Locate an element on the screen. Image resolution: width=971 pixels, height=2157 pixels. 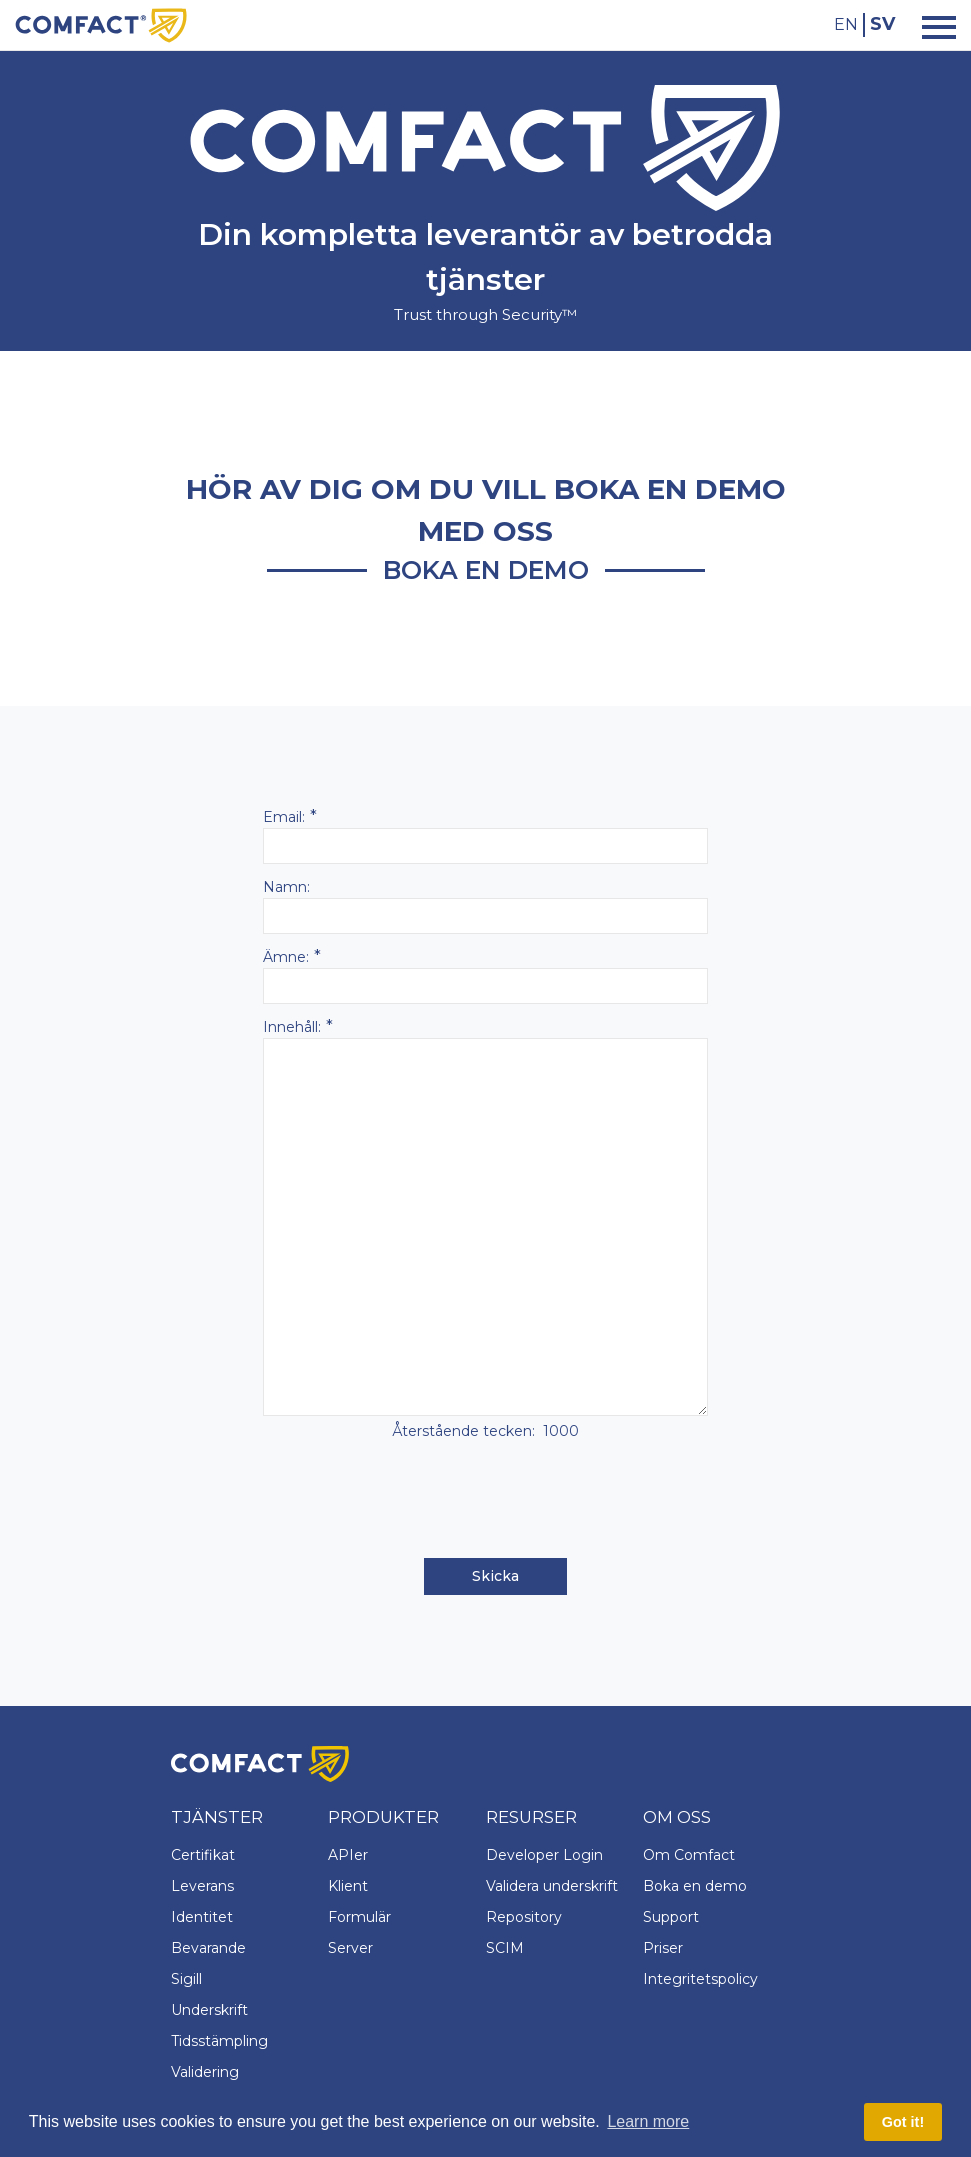
Got it! [button] is located at coordinates (903, 2122).